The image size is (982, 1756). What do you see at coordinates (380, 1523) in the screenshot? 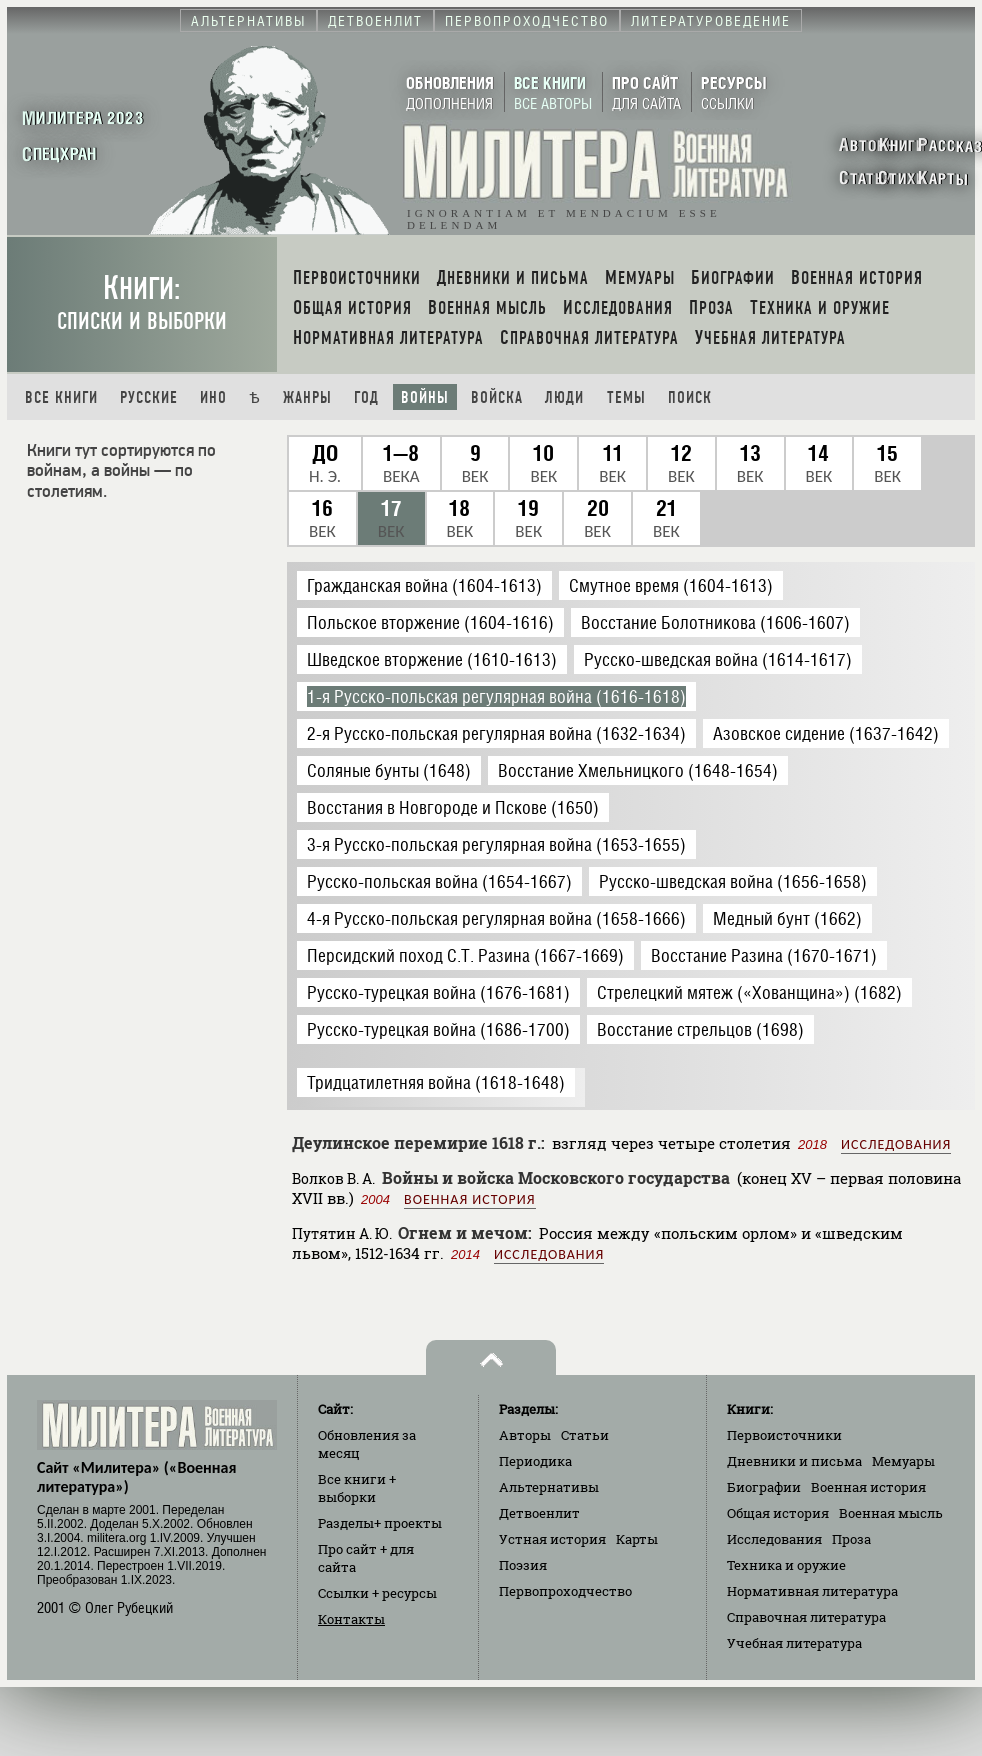
I see `Разделы` at bounding box center [380, 1523].